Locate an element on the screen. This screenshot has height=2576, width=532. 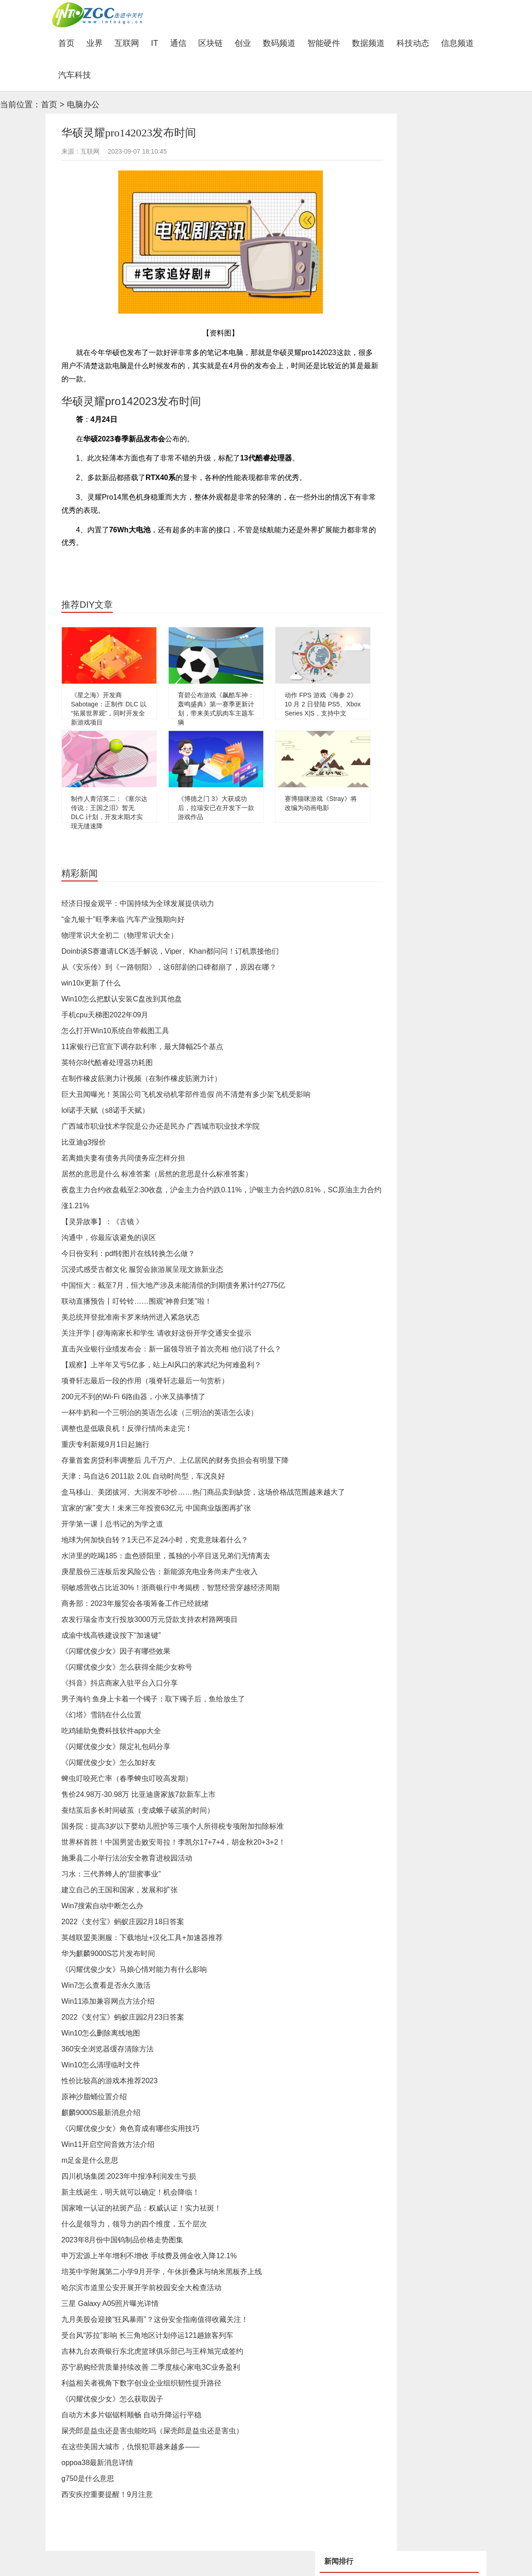
弱敏感营收占比近30%！浙商银行中考揭榜，智慧经营穿越经济周期 is located at coordinates (170, 1587).